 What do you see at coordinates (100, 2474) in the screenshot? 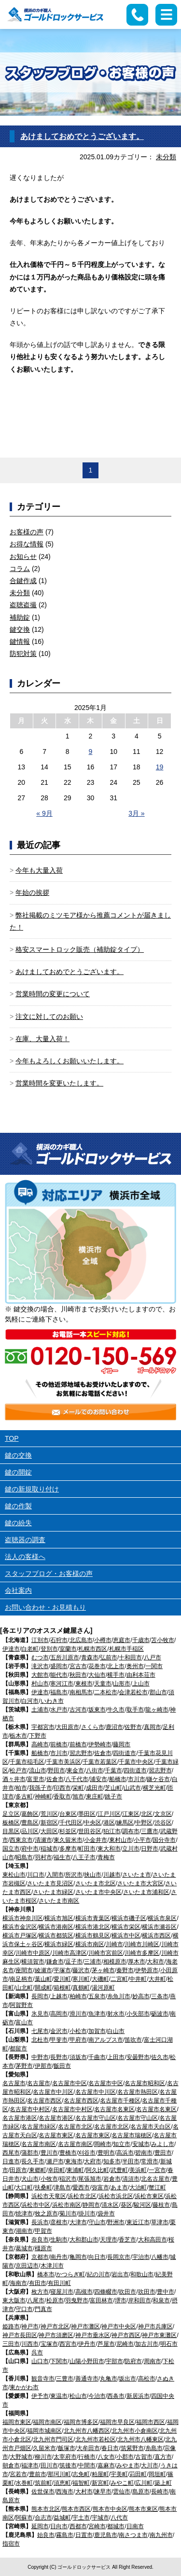
I see `粕屋町` at bounding box center [100, 2474].